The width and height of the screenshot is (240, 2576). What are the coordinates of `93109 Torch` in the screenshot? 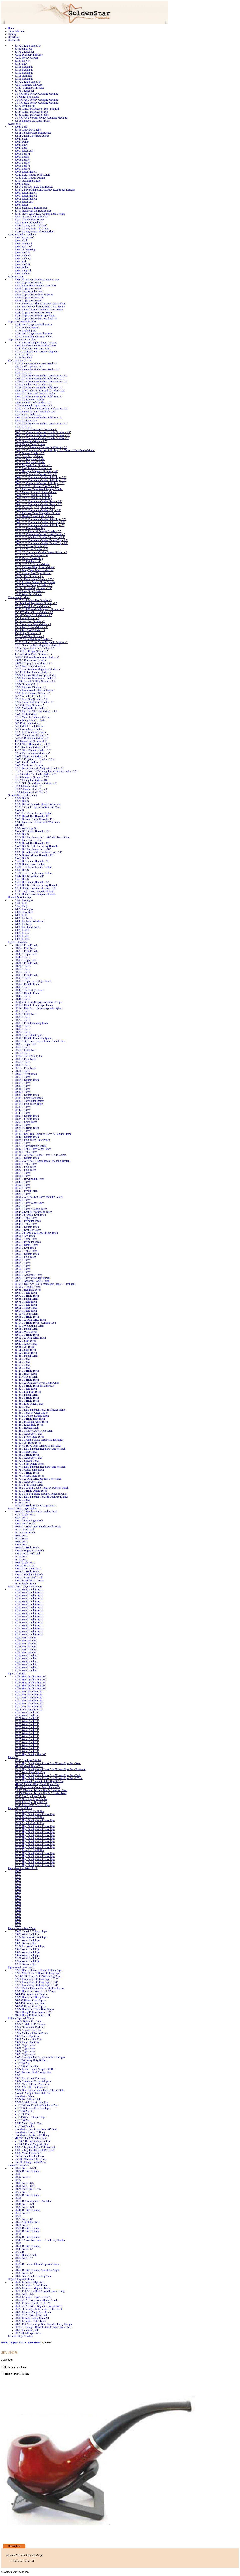 It's located at (21, 1556).